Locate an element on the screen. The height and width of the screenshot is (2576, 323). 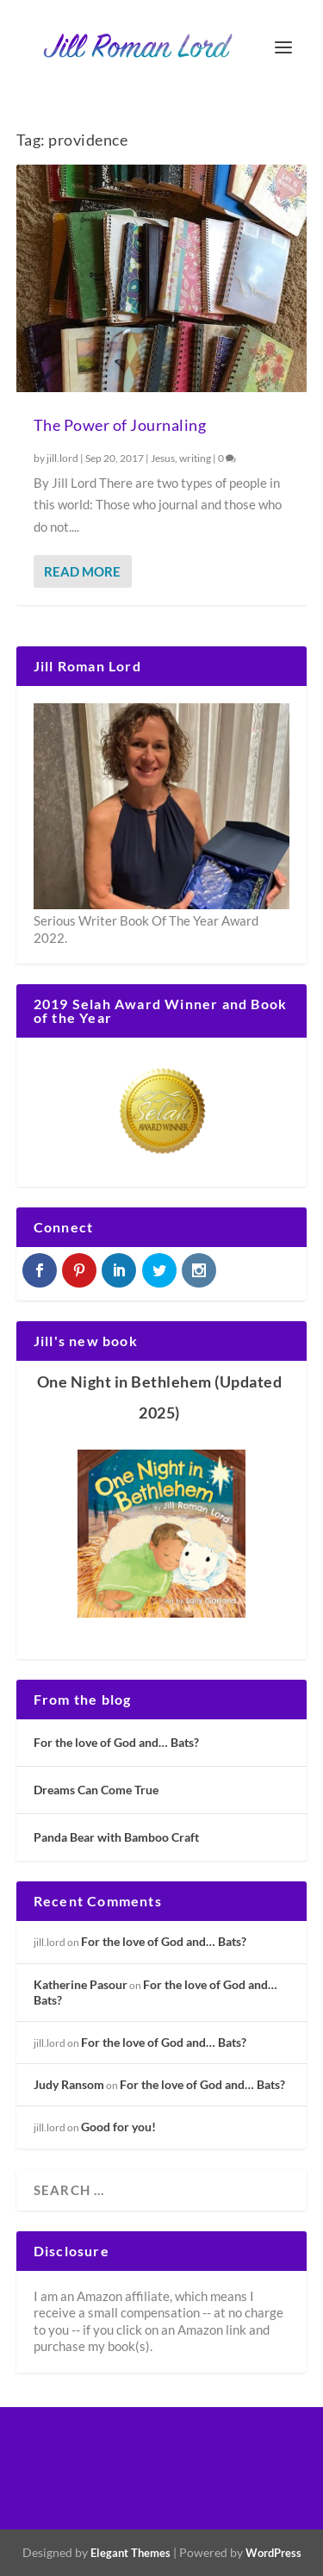
Katherine Pasour is located at coordinates (80, 1984).